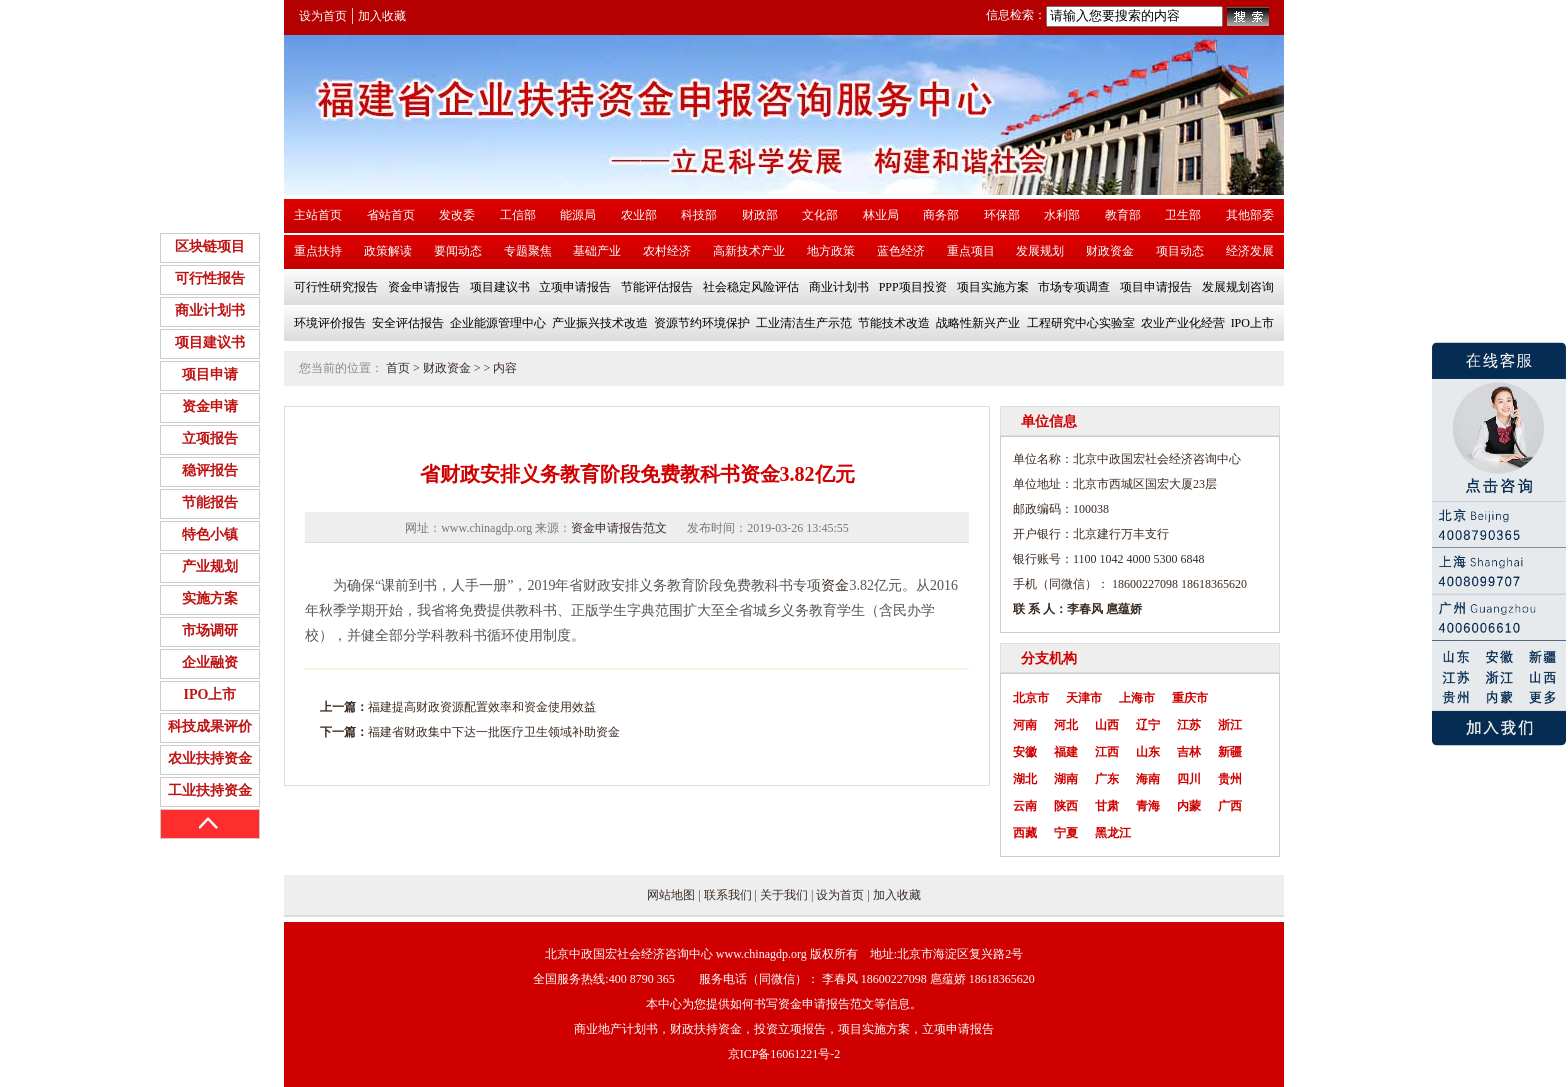 The image size is (1568, 1087). I want to click on 节能报告, so click(210, 502).